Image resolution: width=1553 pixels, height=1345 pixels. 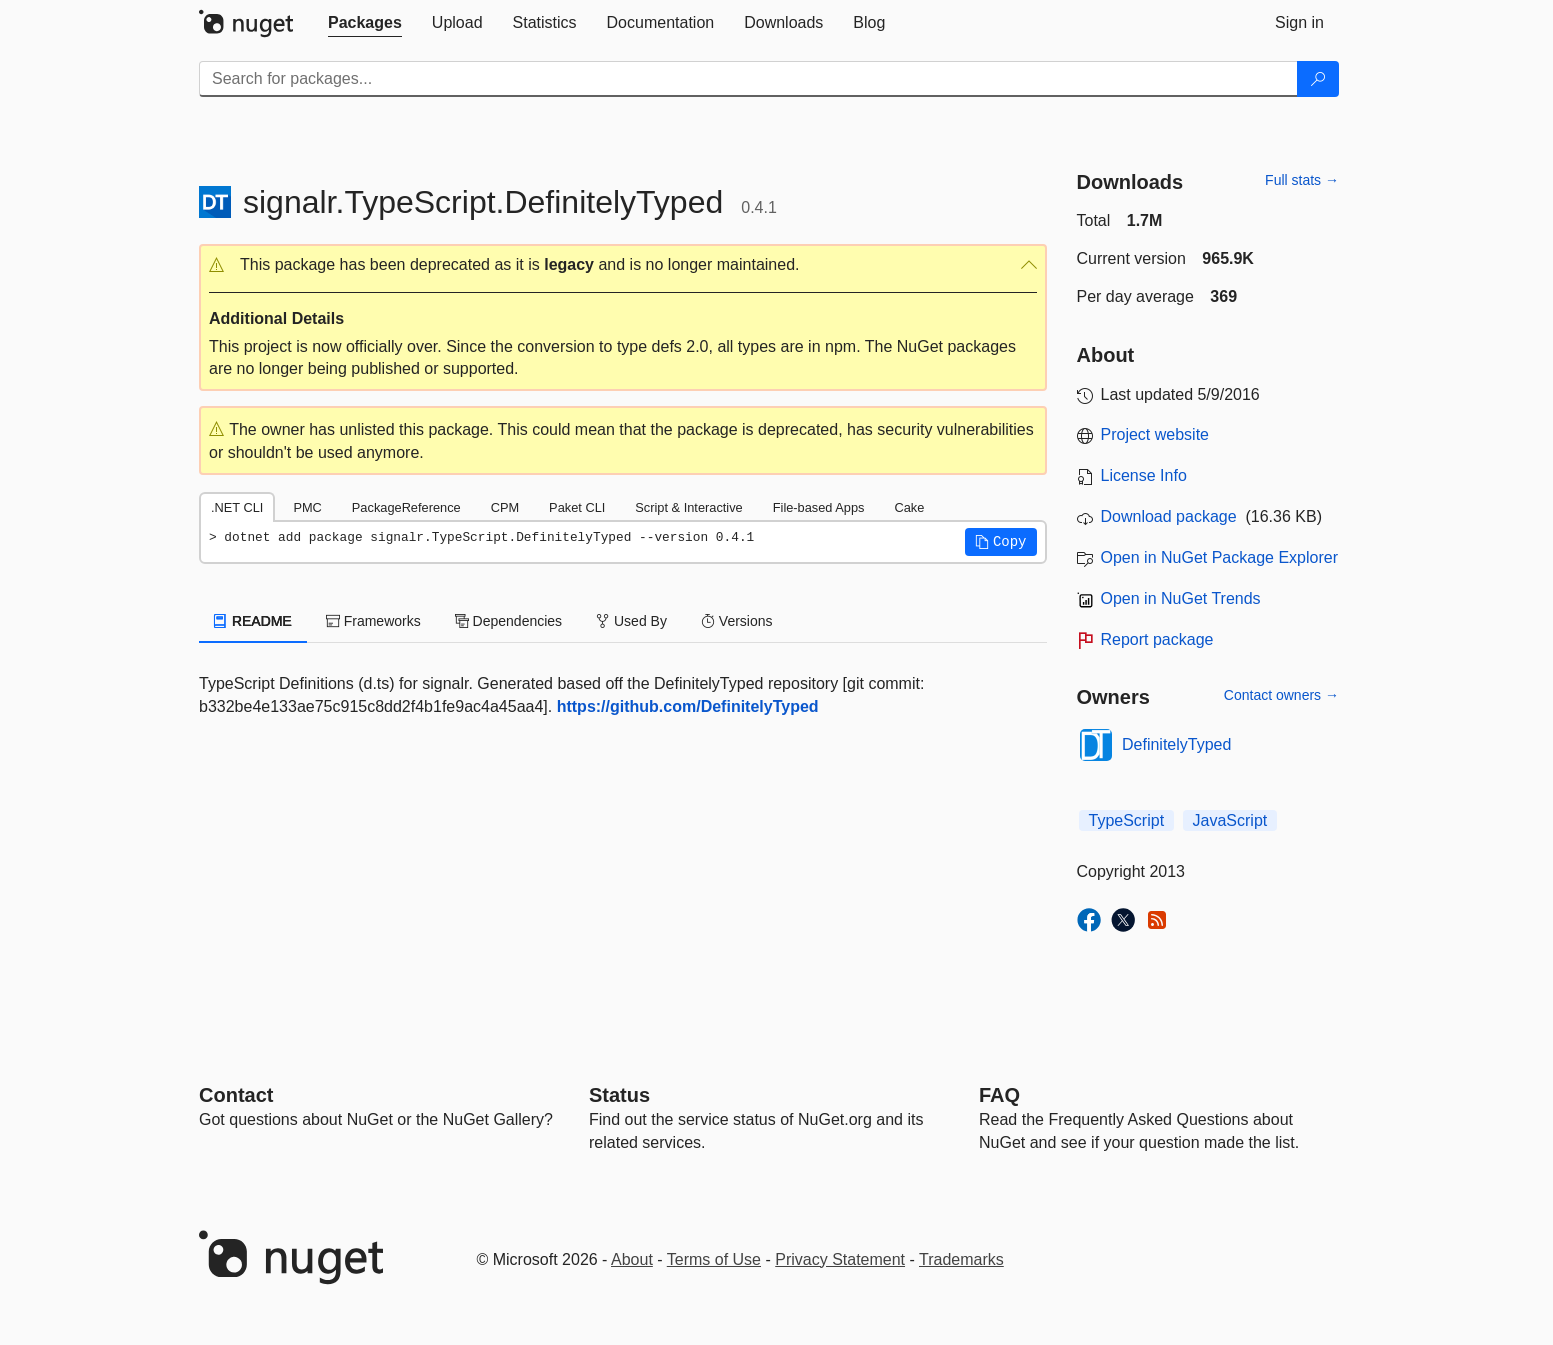 What do you see at coordinates (1219, 557) in the screenshot?
I see `Open in NuGet Package Explorer [open in NuGet Package Explorer]` at bounding box center [1219, 557].